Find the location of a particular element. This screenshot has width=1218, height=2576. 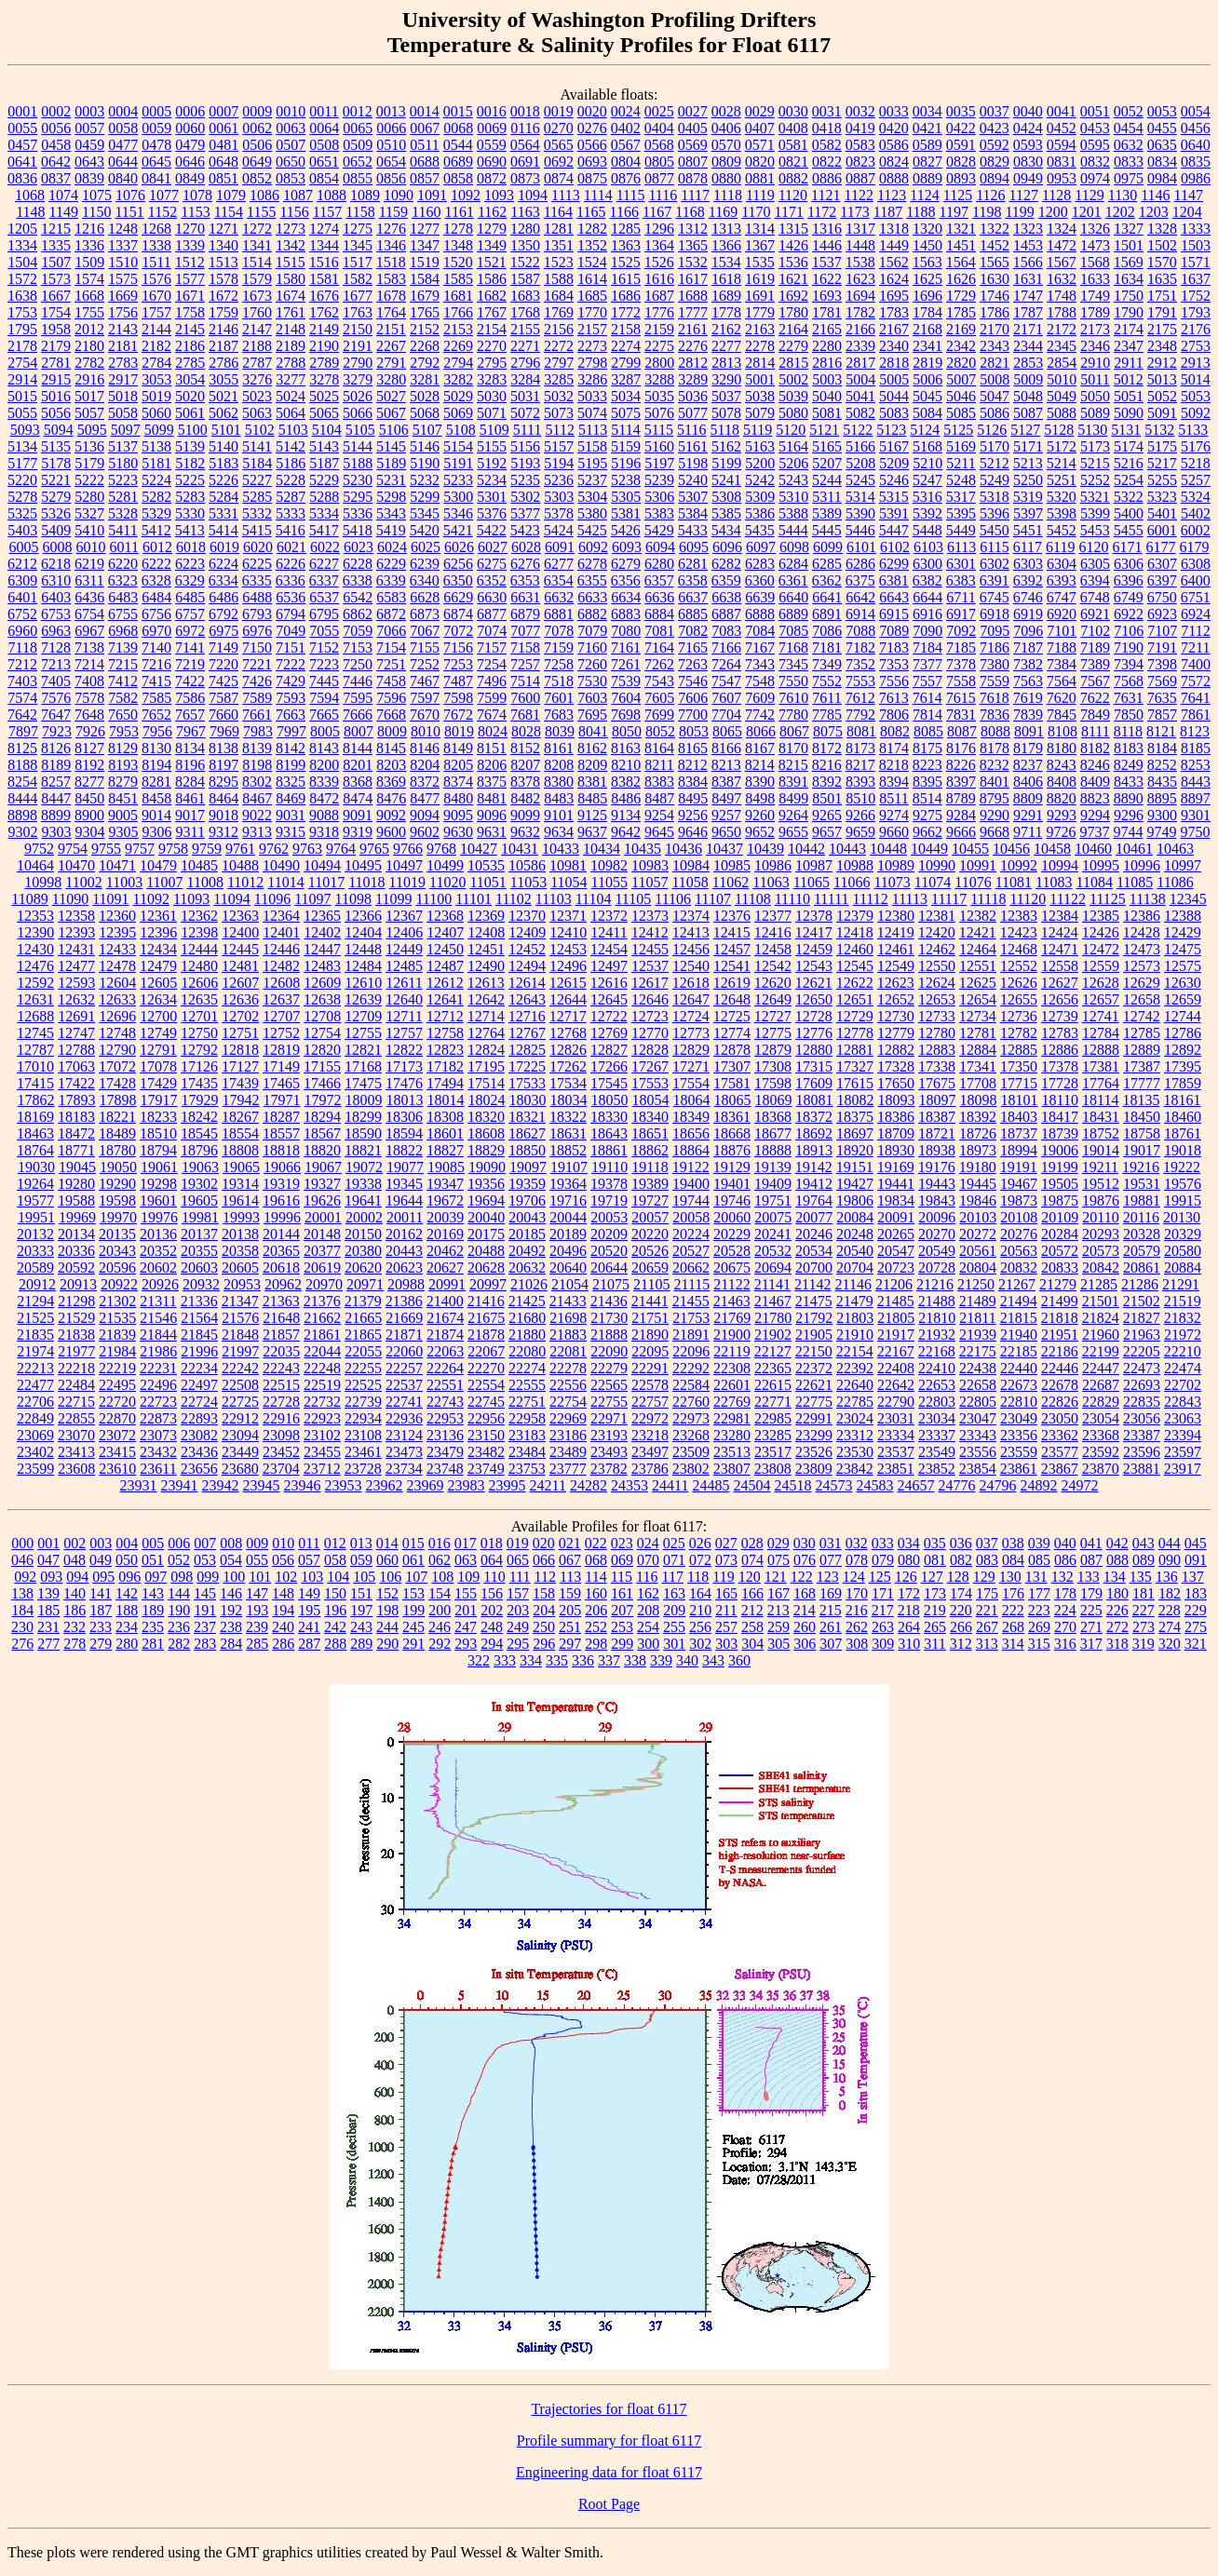

0591 is located at coordinates (961, 145).